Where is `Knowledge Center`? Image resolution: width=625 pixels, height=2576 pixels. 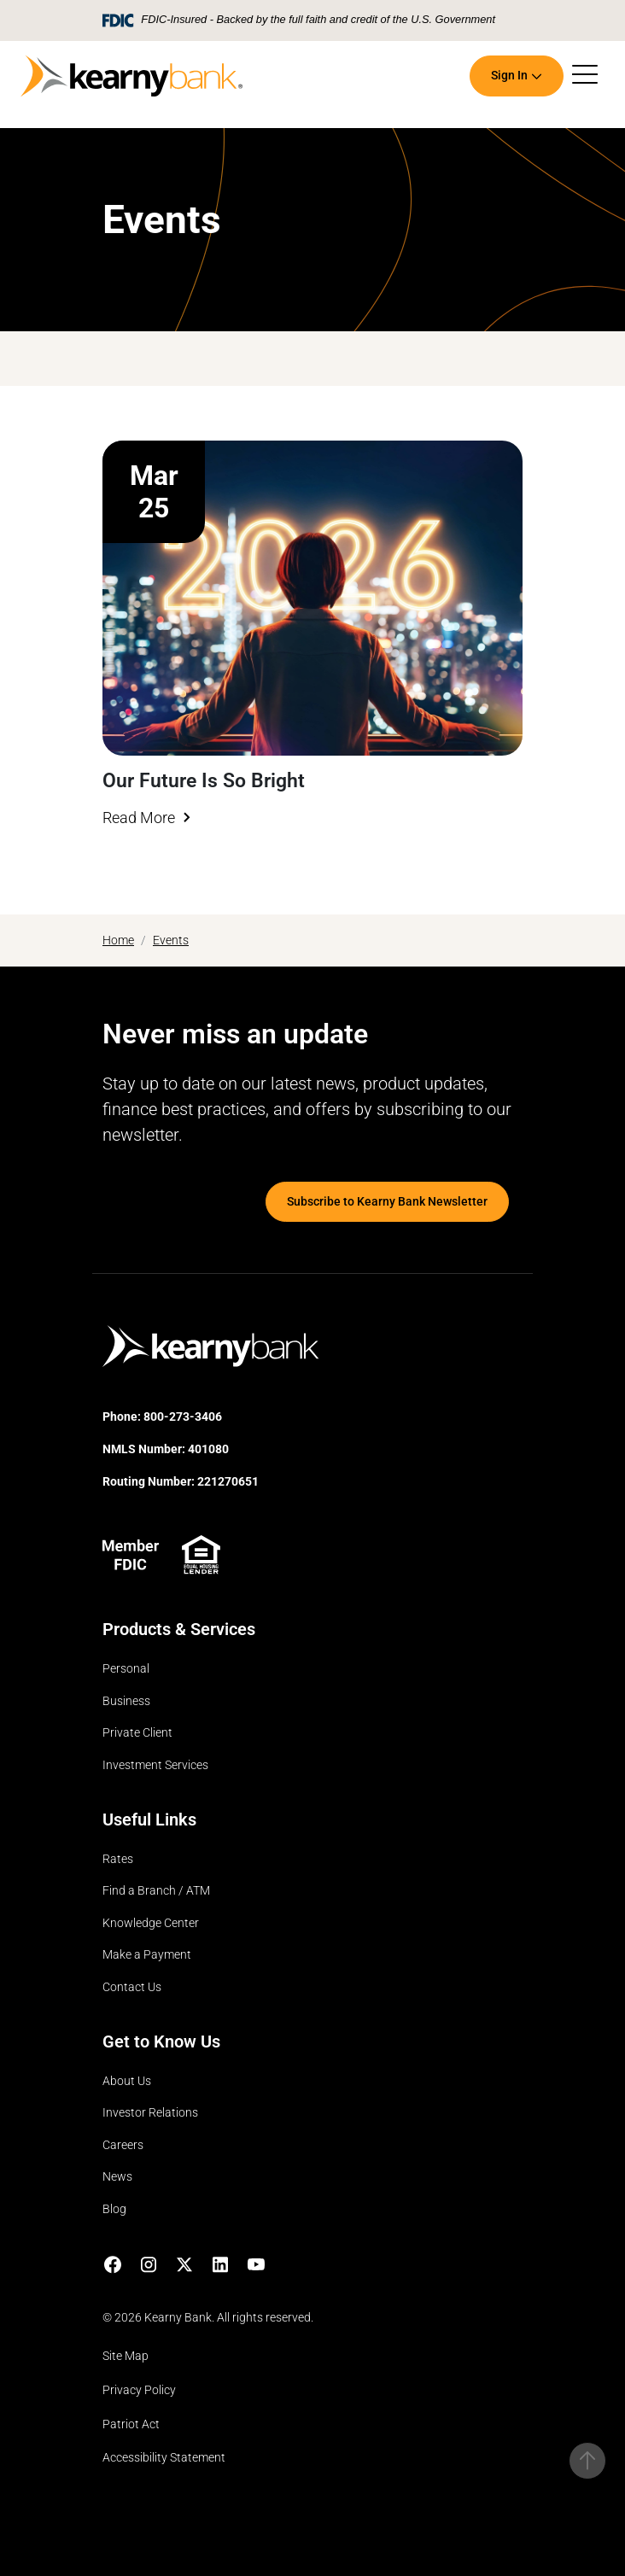
Knowledge Center is located at coordinates (150, 1923).